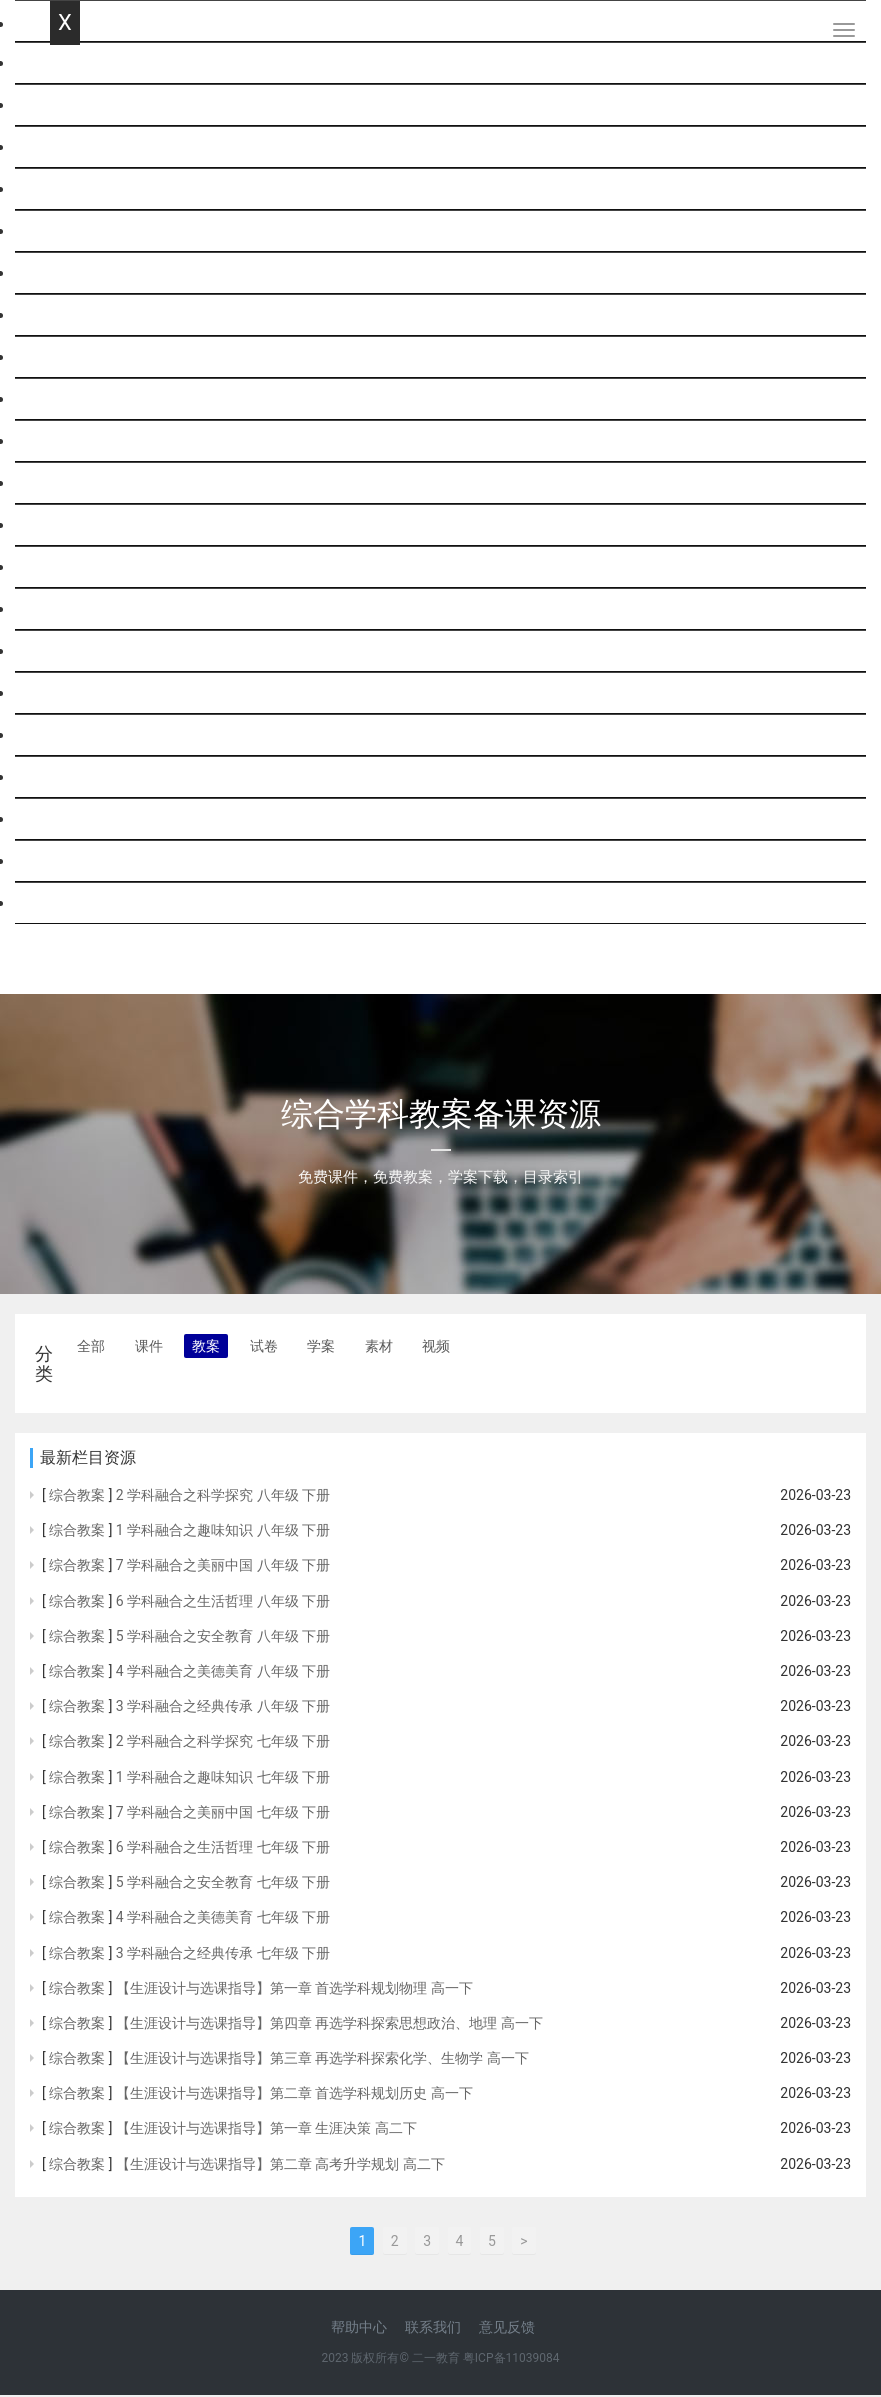 This screenshot has width=881, height=2397. I want to click on 劳技, so click(66, 651).